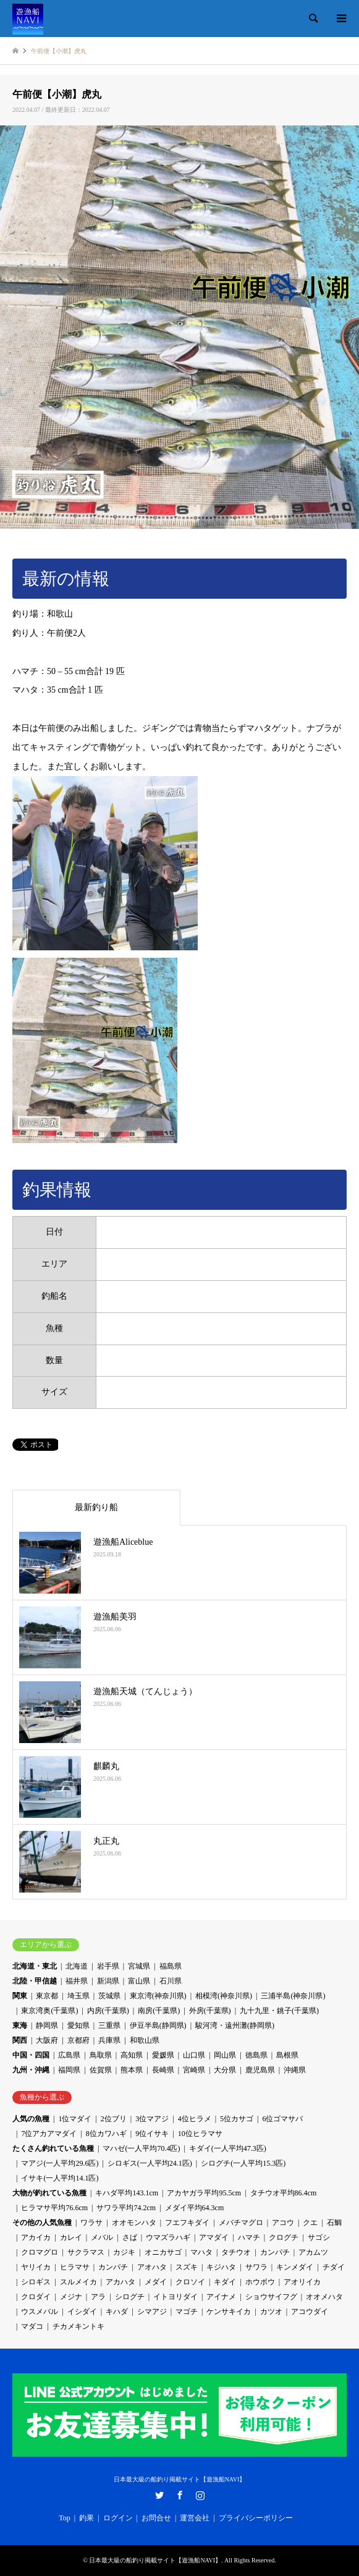 This screenshot has width=359, height=2576. Describe the element at coordinates (47, 2040) in the screenshot. I see `大阪府` at that location.